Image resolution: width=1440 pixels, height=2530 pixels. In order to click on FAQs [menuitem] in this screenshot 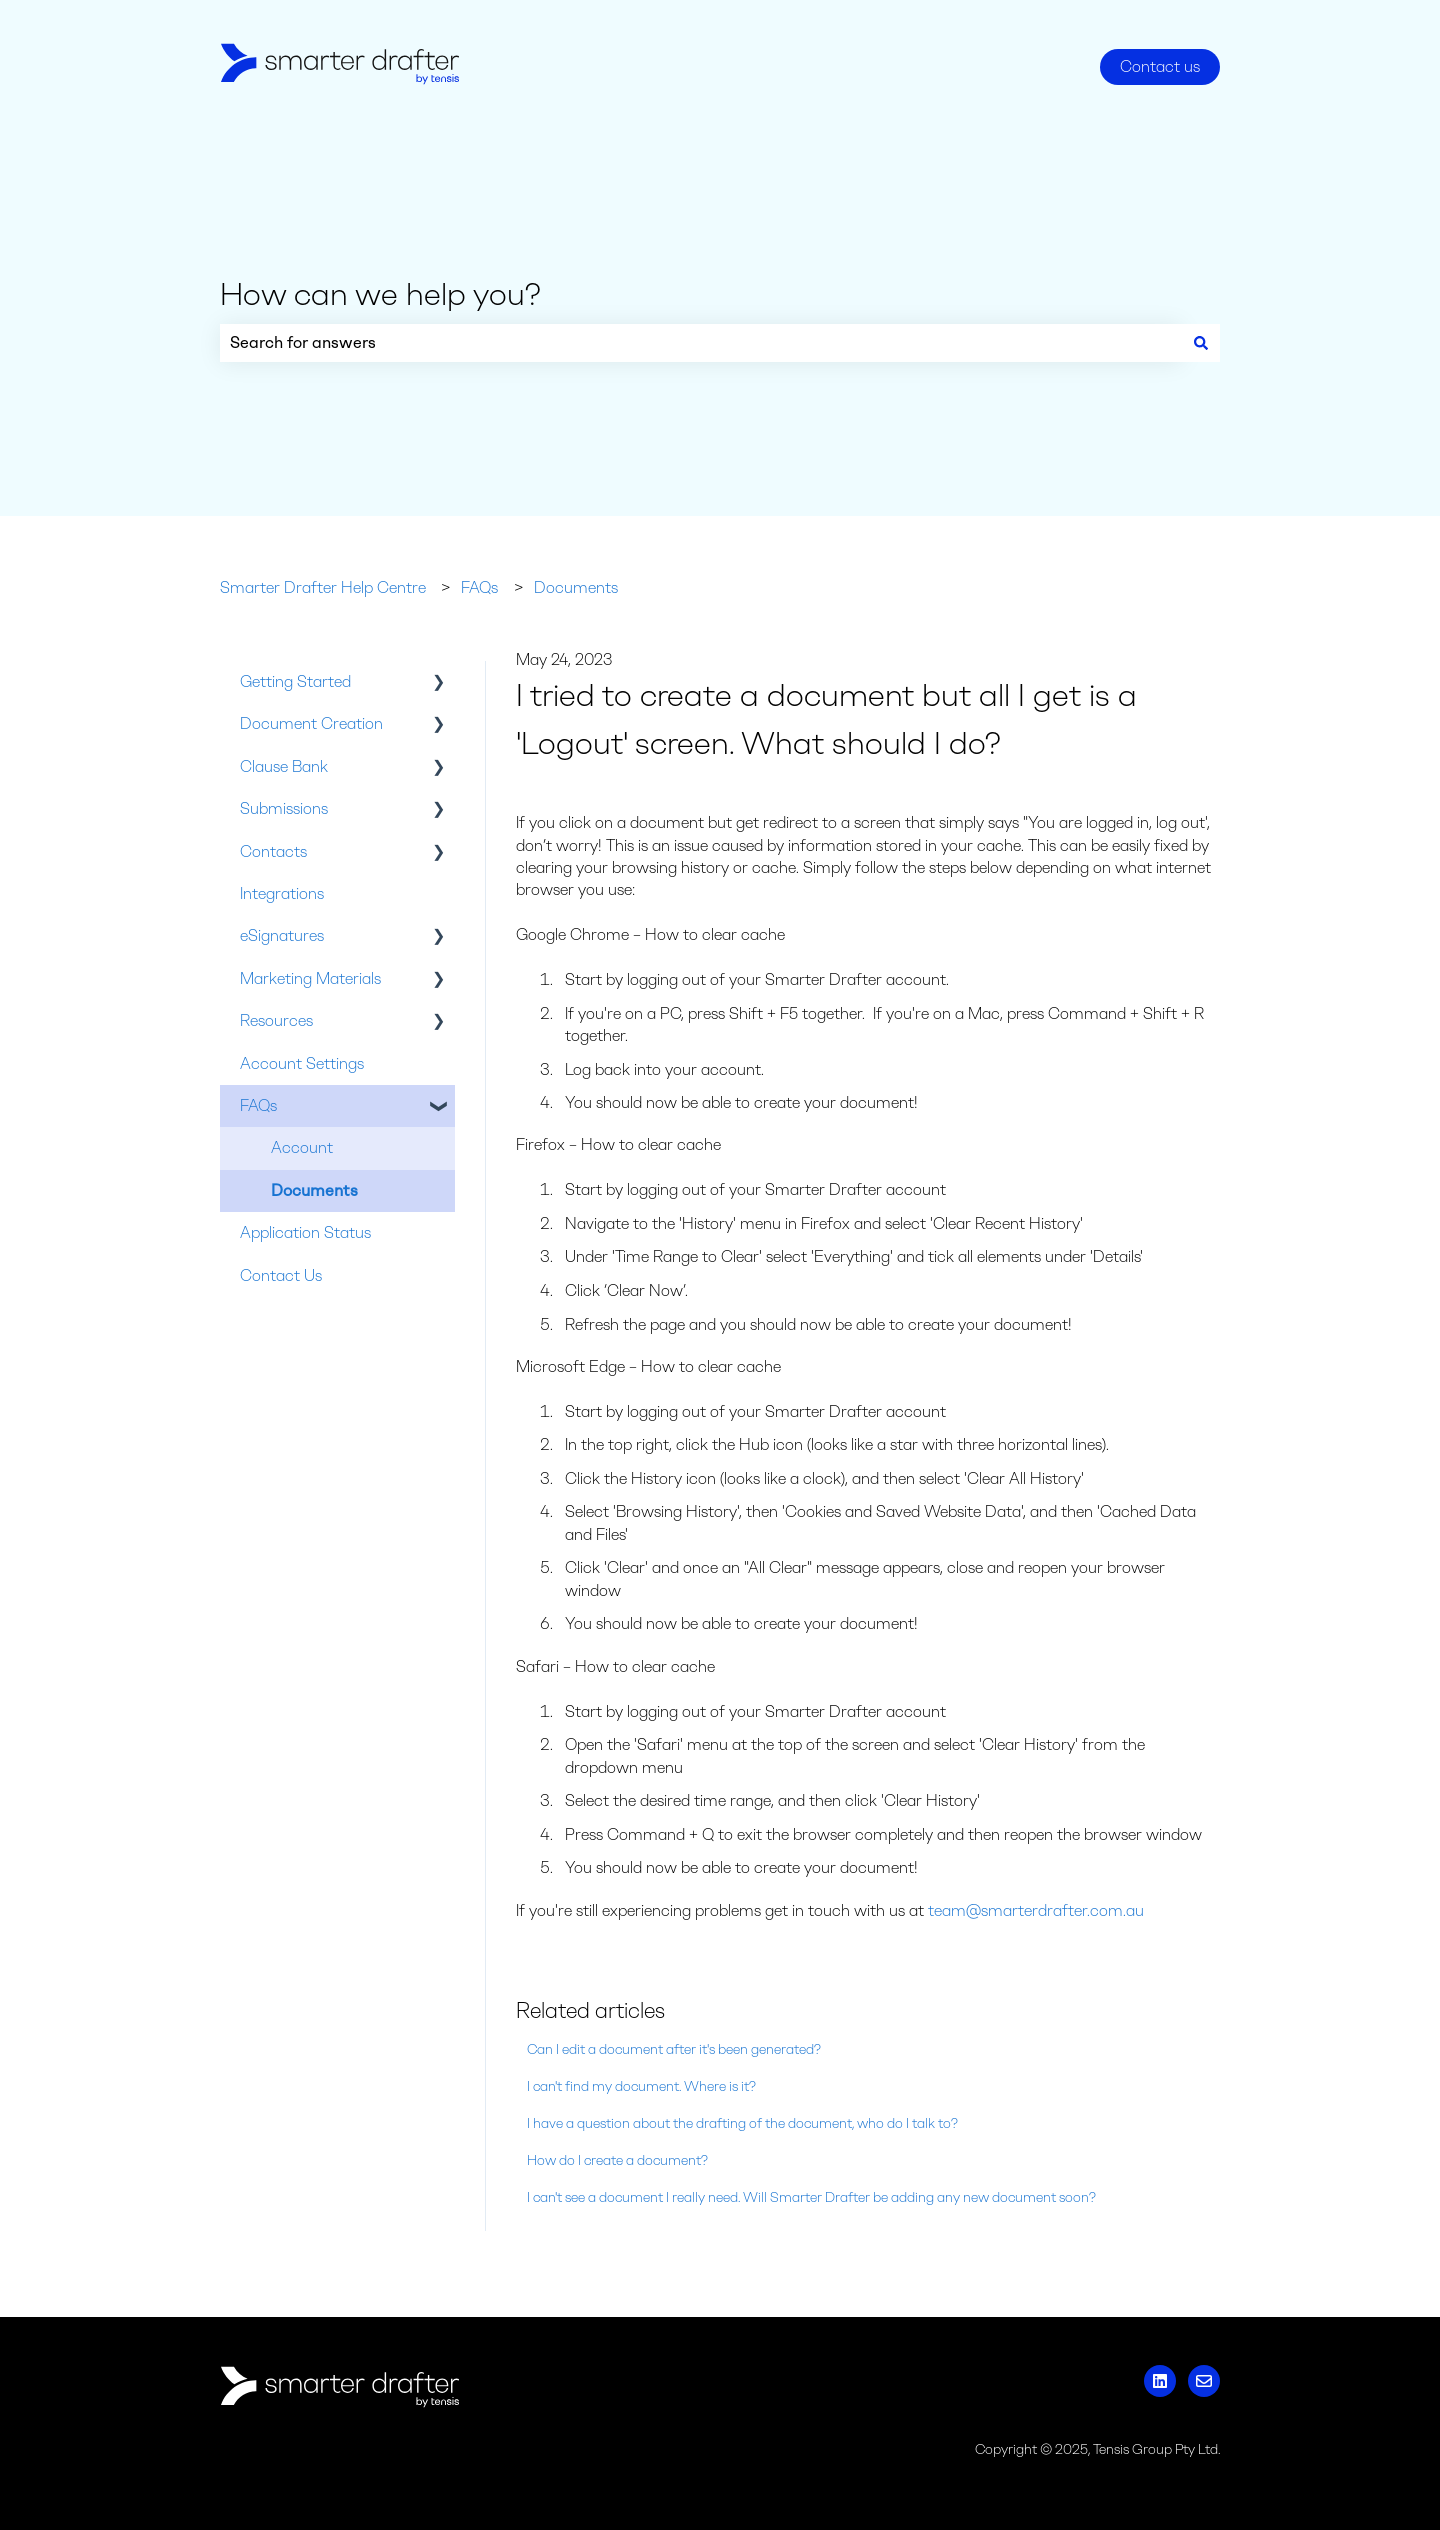, I will do `click(258, 1105)`.